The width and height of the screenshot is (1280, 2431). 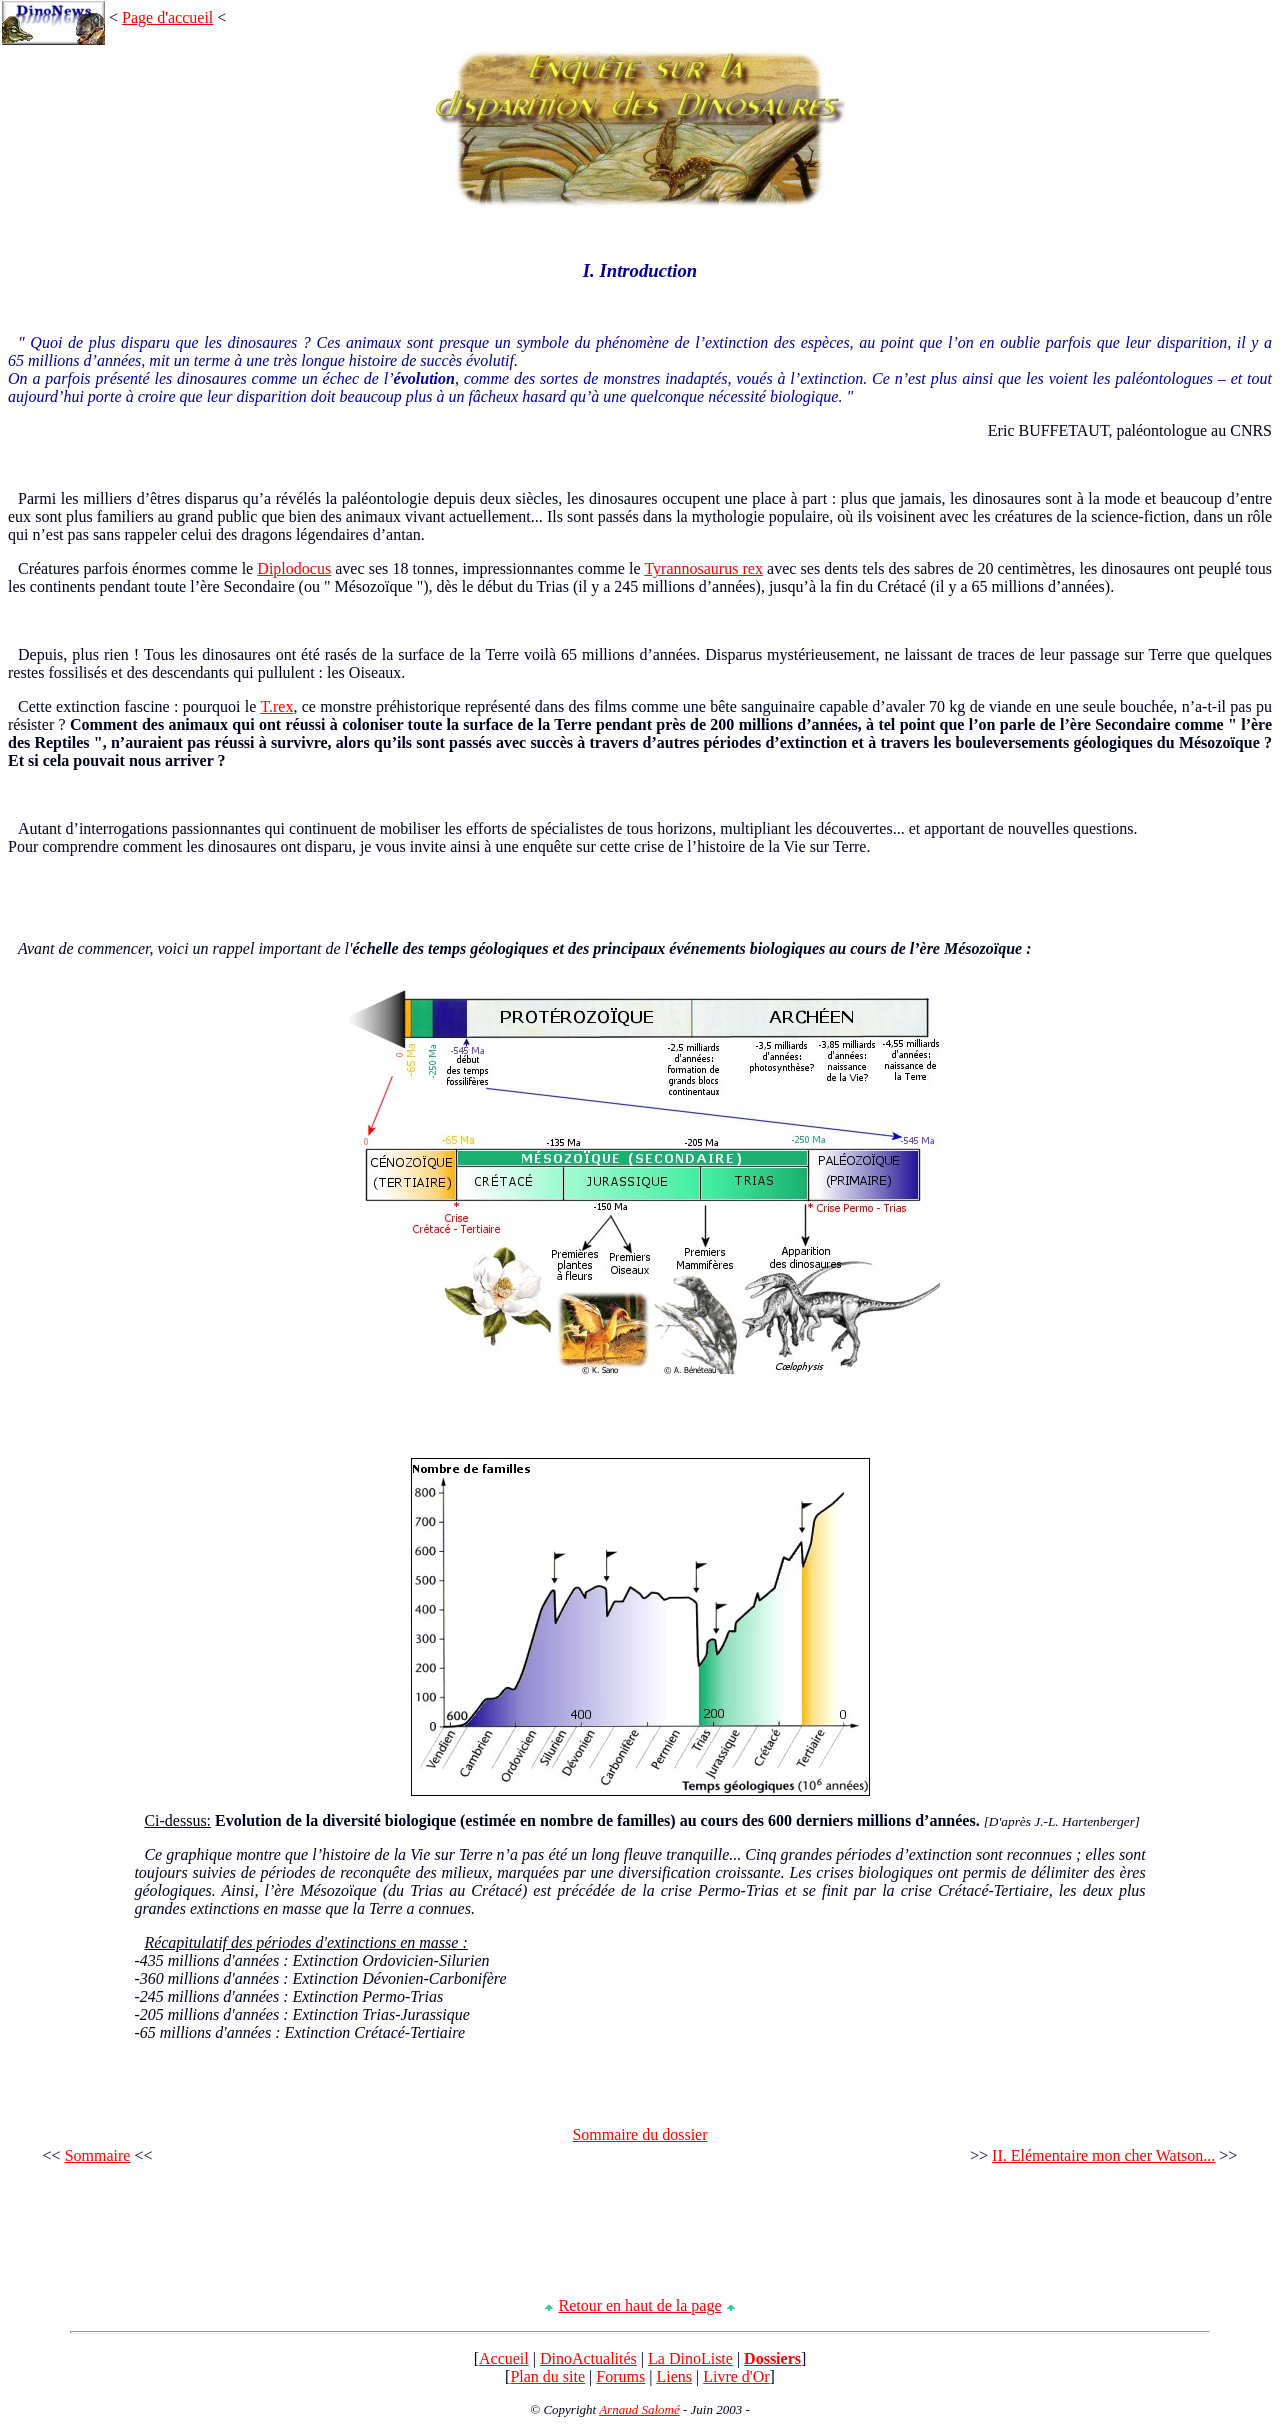 I want to click on La DinoListe, so click(x=690, y=2358).